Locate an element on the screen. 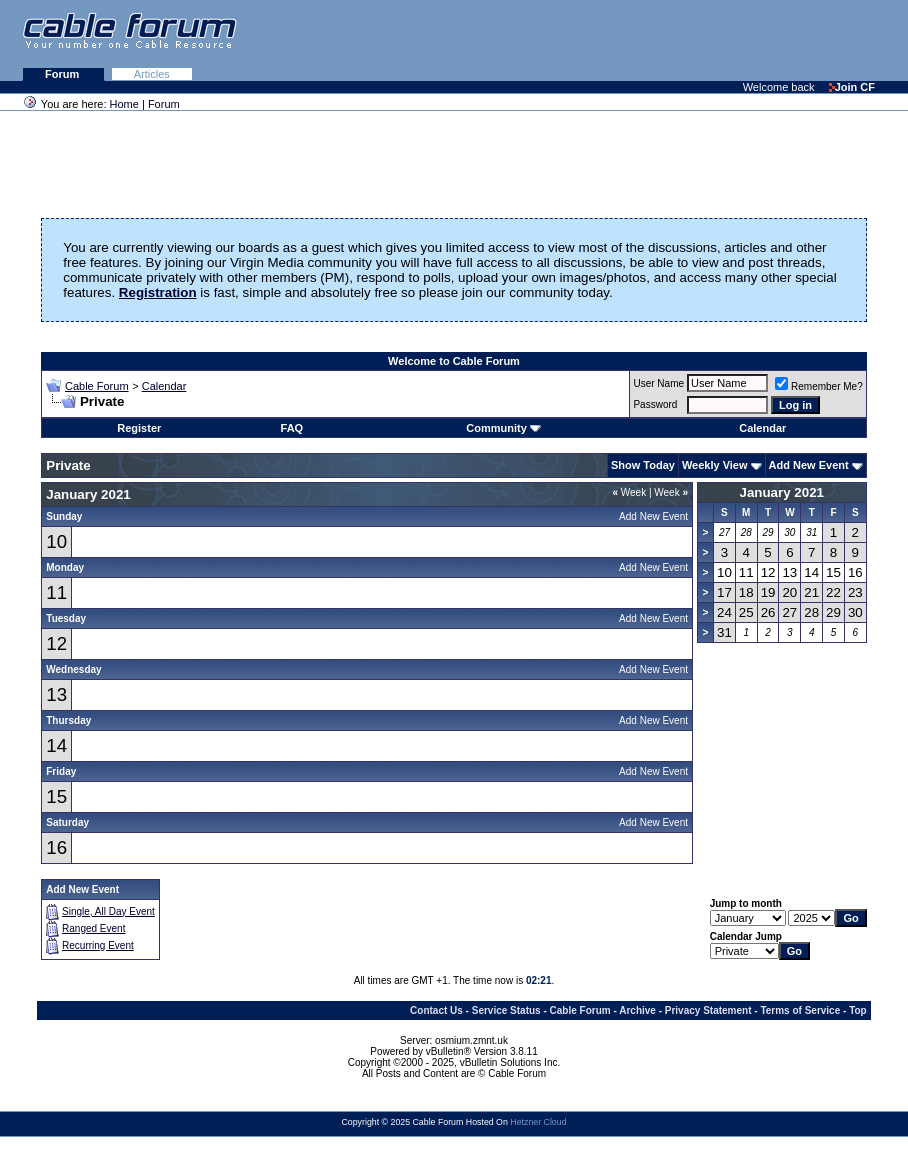 This screenshot has width=908, height=1154. Add New Event is located at coordinates (809, 465).